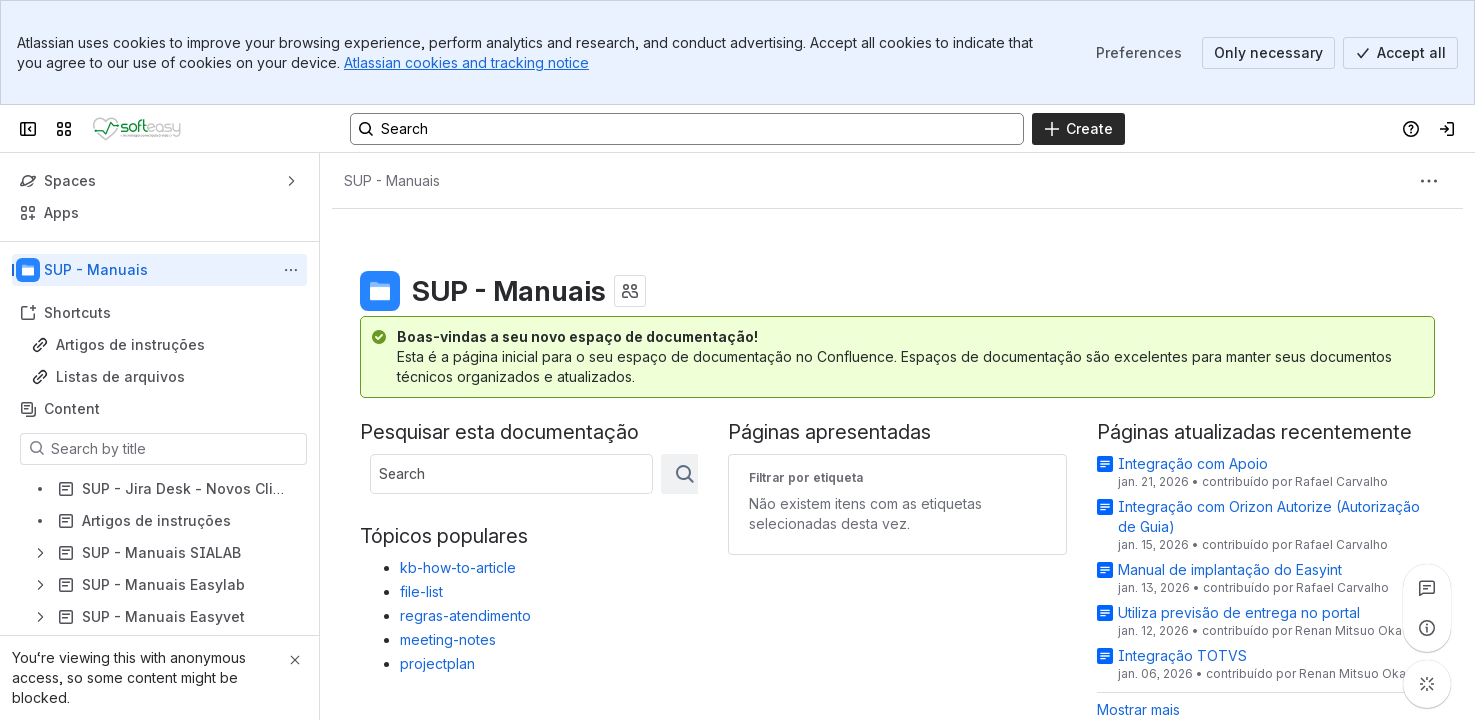 Image resolution: width=1475 pixels, height=720 pixels. What do you see at coordinates (1078, 129) in the screenshot?
I see `[Create]` at bounding box center [1078, 129].